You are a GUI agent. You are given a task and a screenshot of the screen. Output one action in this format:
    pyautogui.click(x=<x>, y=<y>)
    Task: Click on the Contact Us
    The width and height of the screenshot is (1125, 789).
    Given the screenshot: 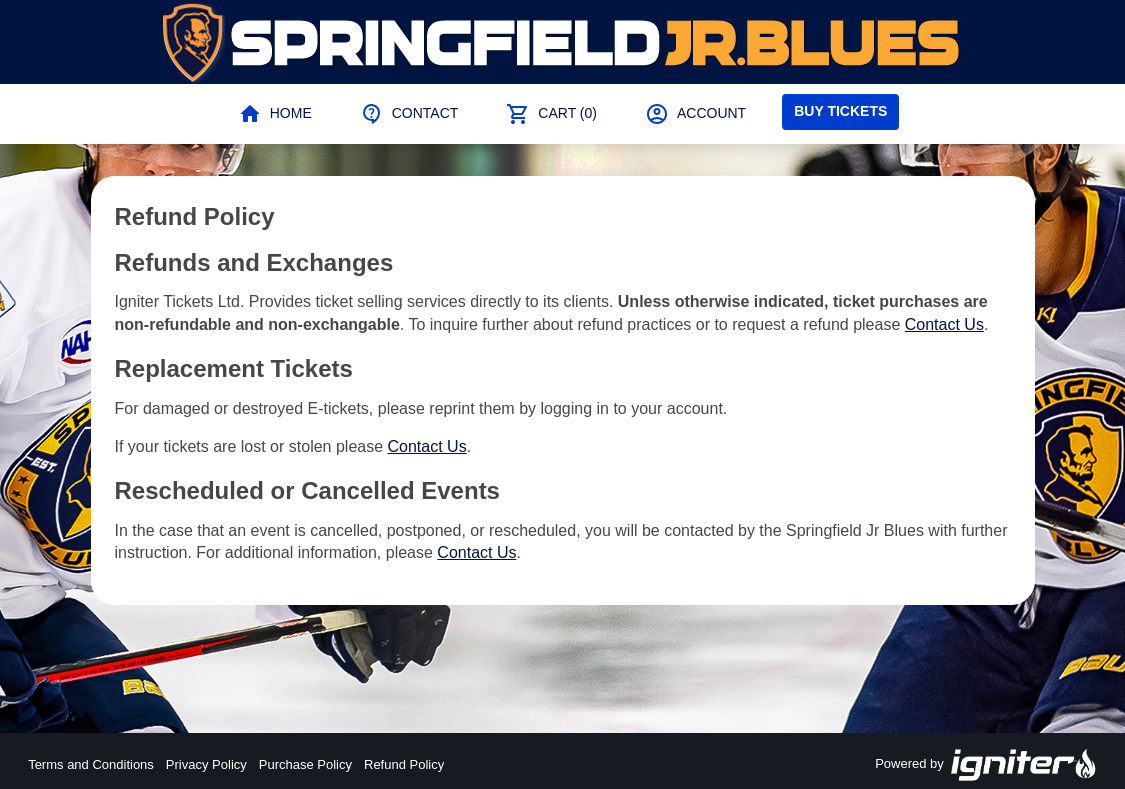 What is the action you would take?
    pyautogui.click(x=944, y=324)
    